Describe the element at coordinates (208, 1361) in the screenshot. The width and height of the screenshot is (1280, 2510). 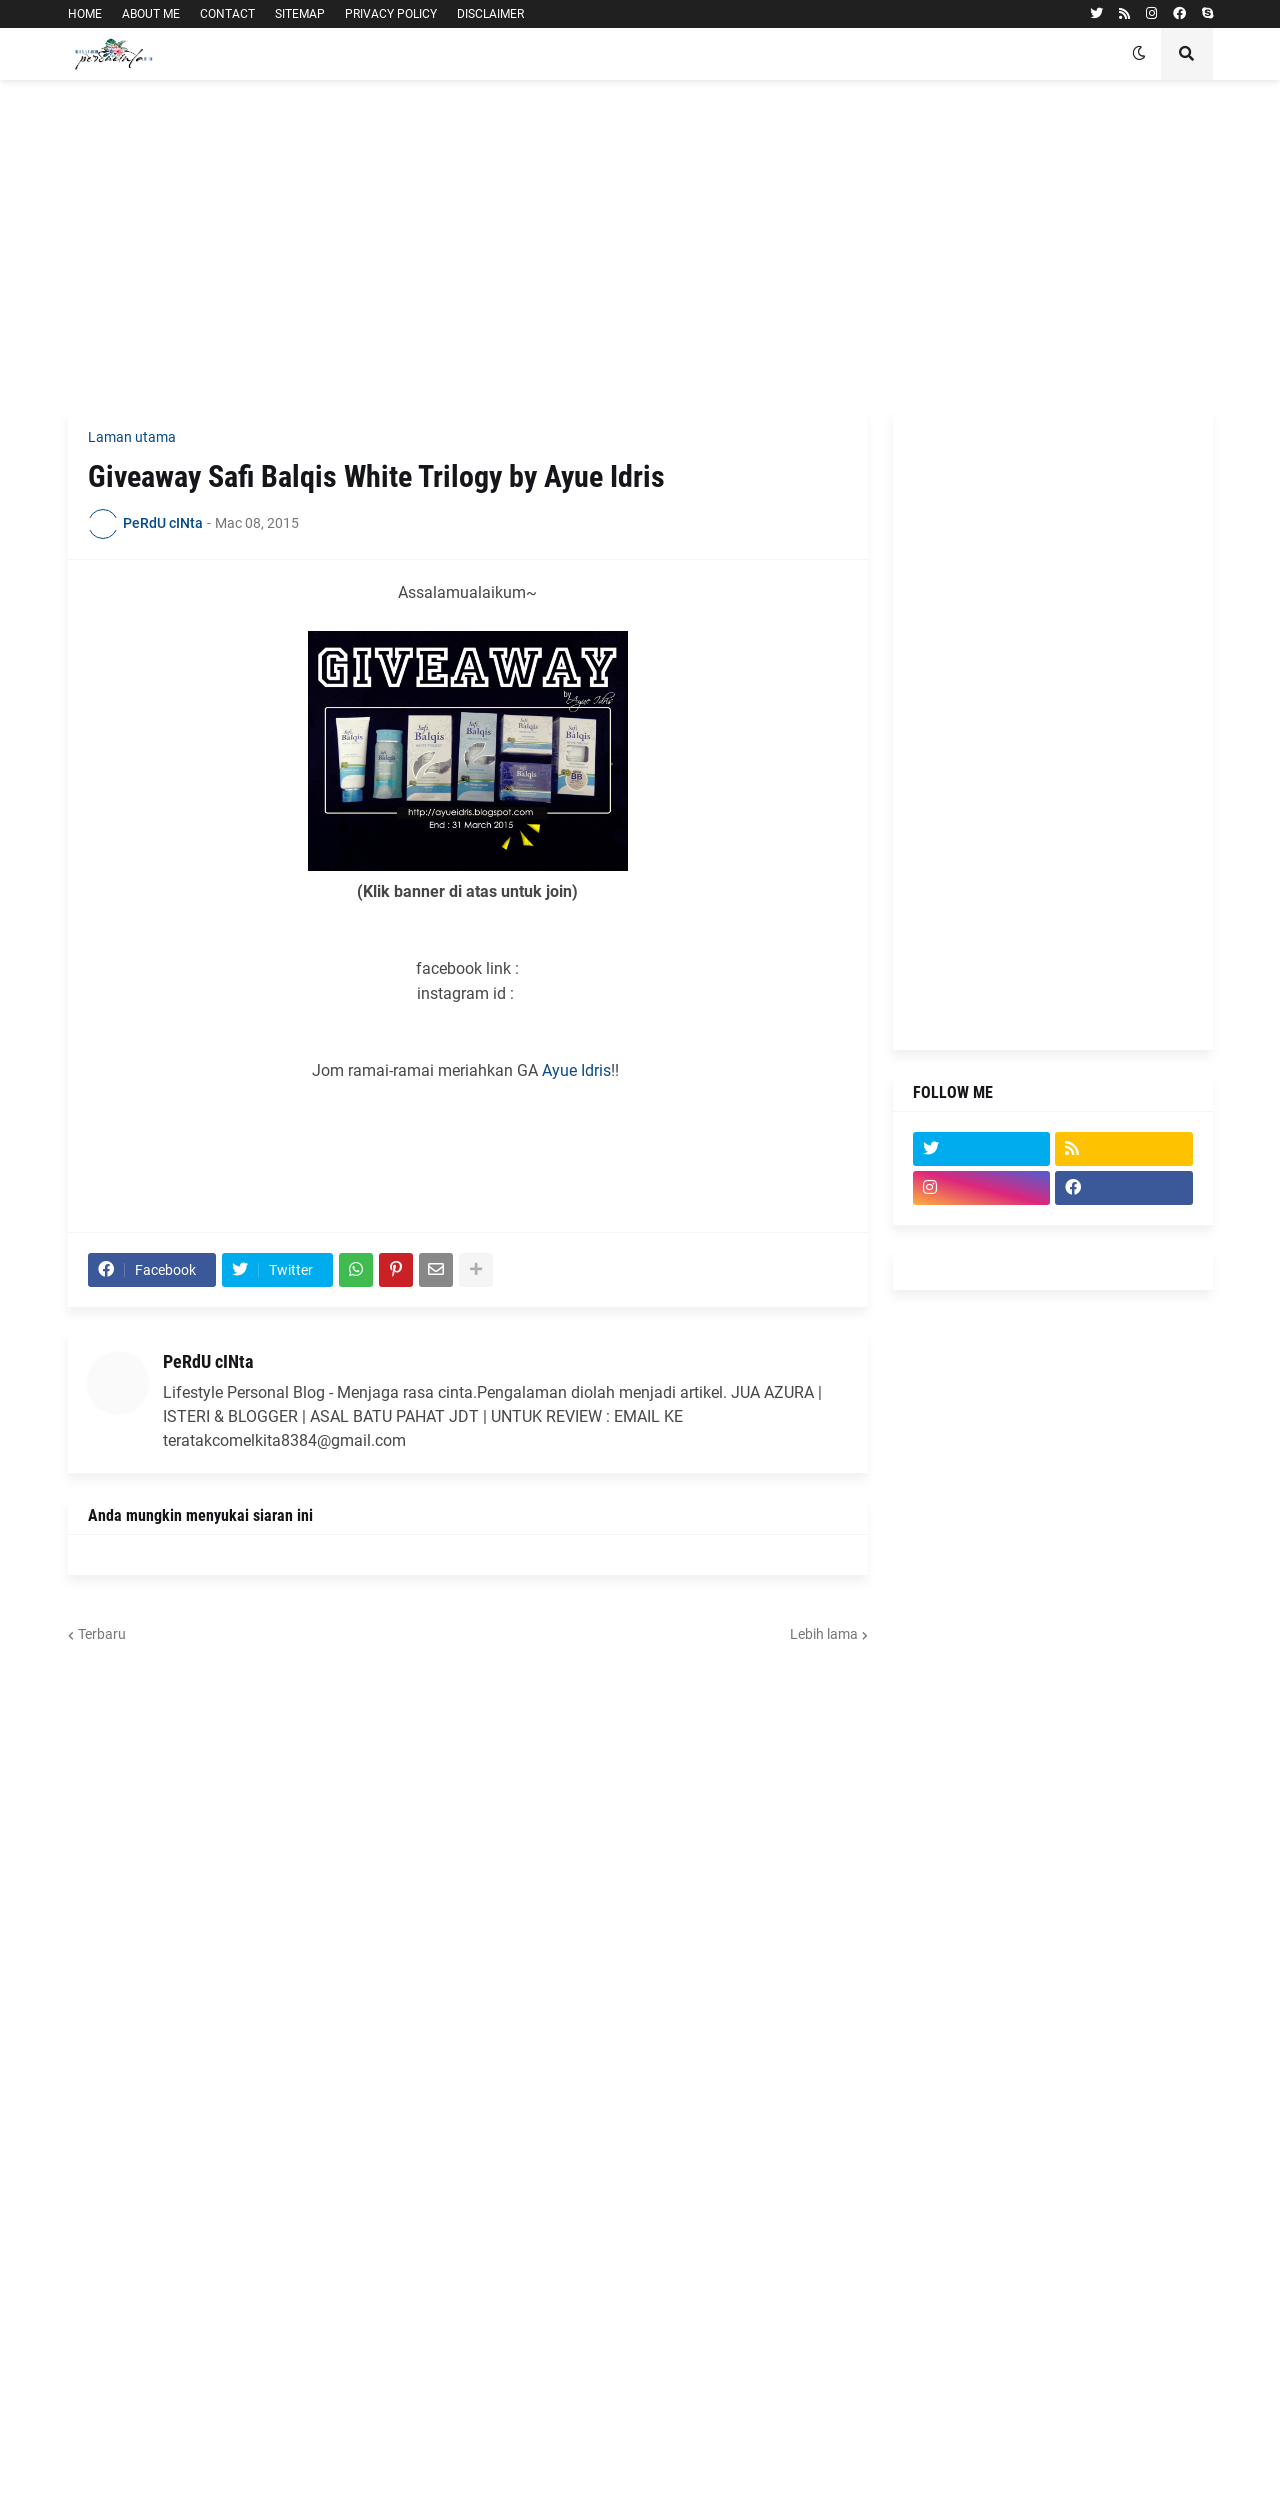
I see `PeRdU cINta` at that location.